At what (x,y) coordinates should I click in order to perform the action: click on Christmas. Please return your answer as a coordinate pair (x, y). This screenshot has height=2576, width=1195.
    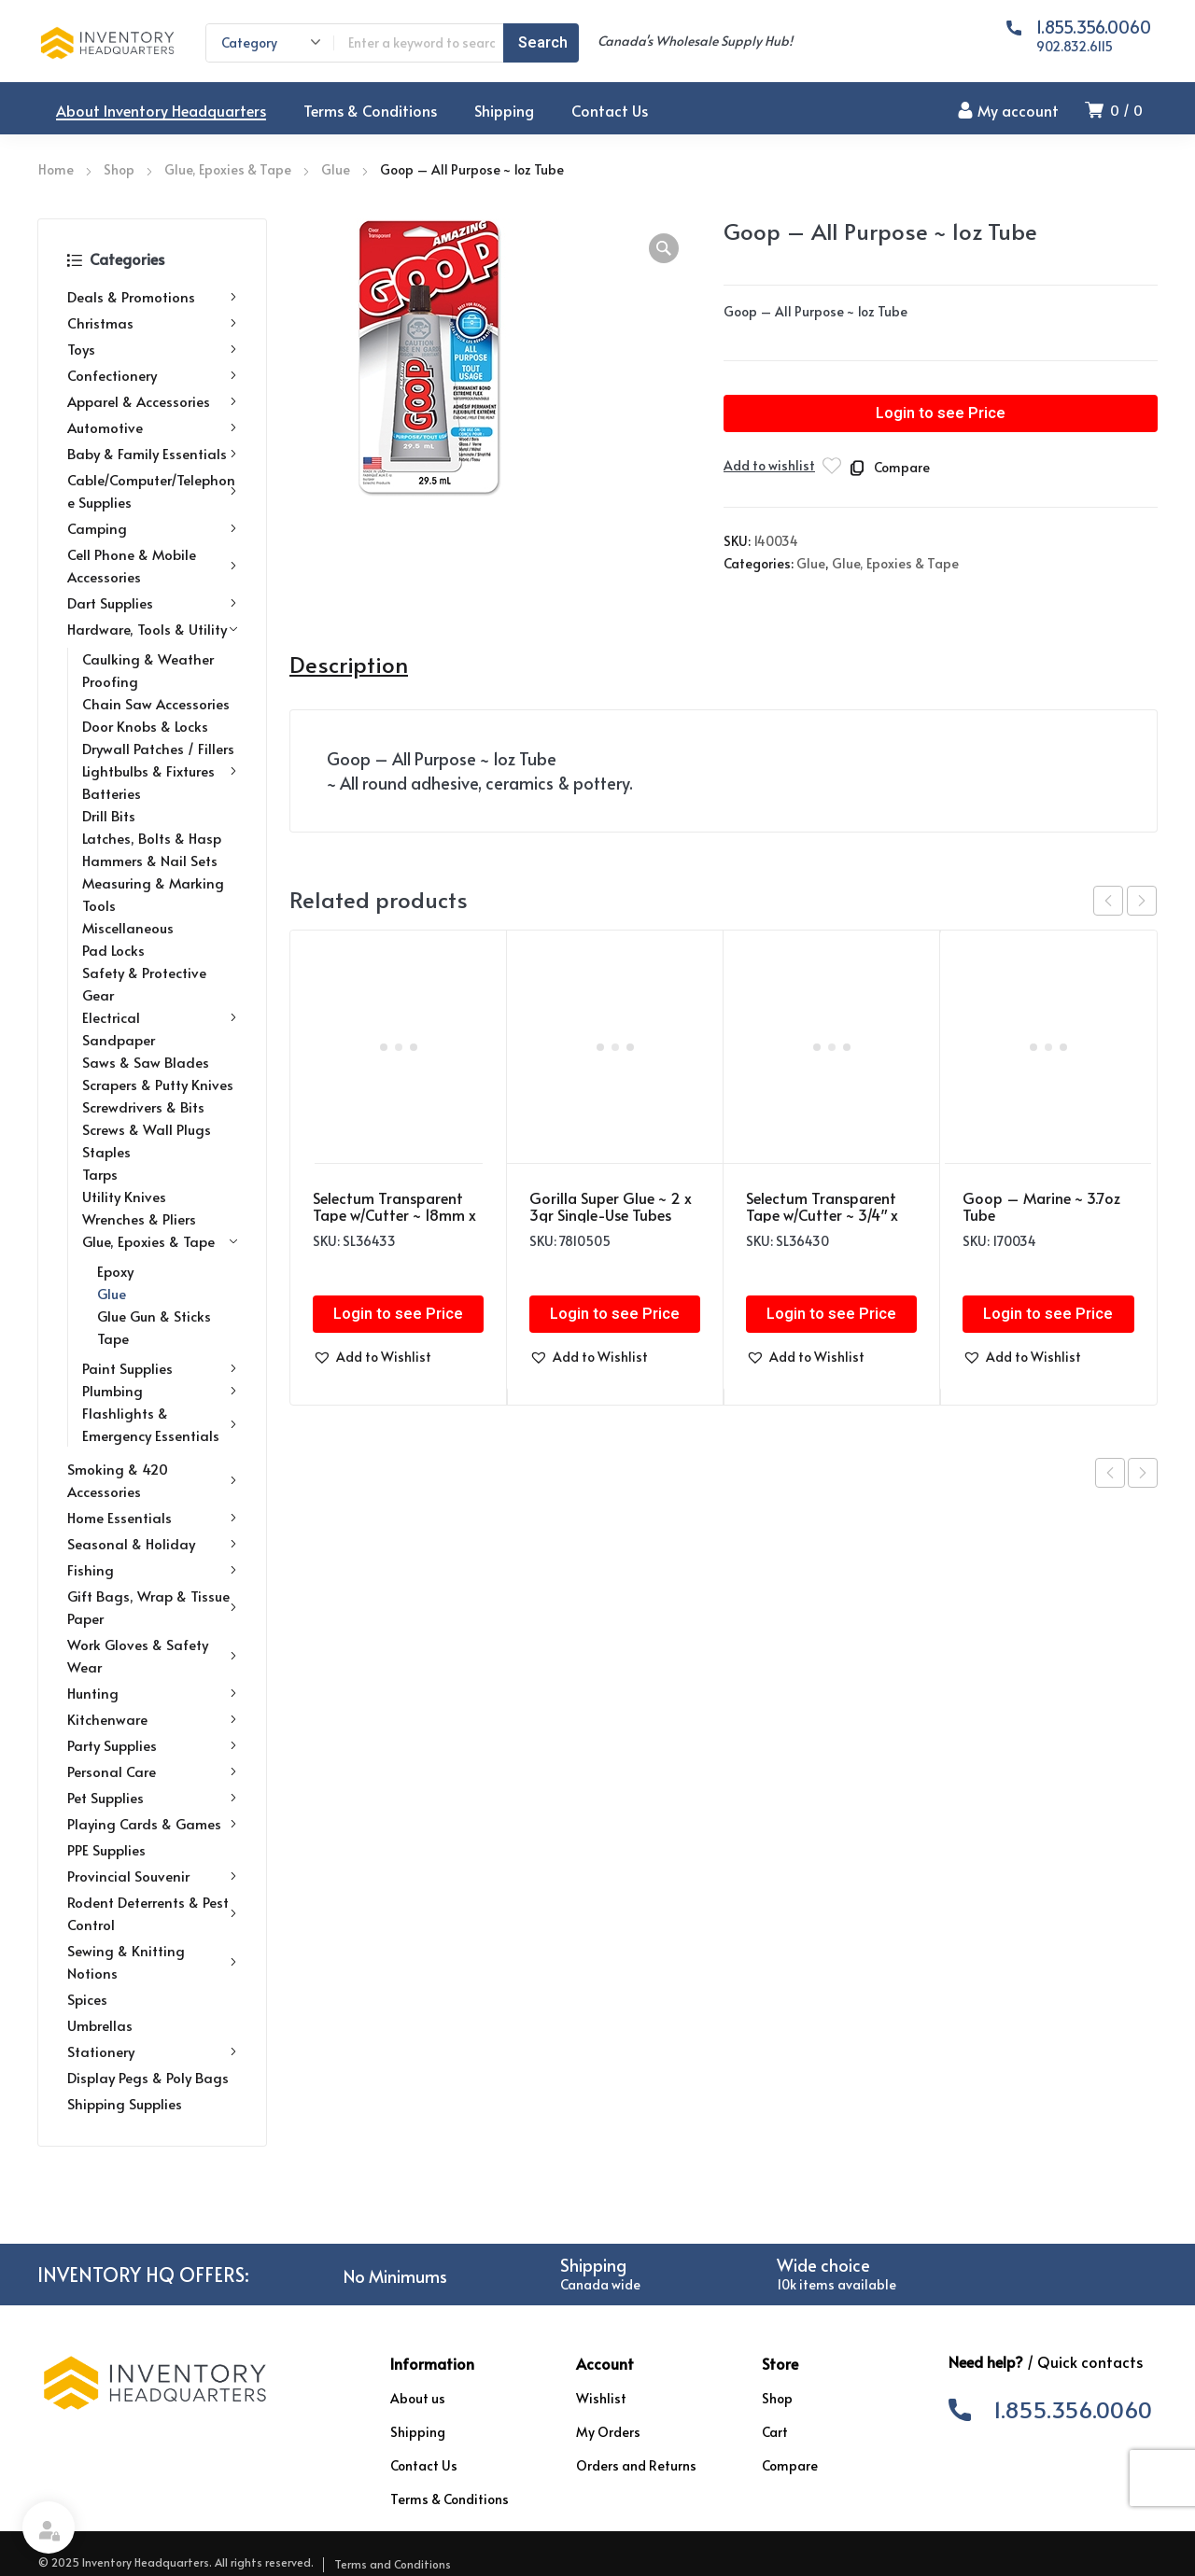
    Looking at the image, I should click on (152, 323).